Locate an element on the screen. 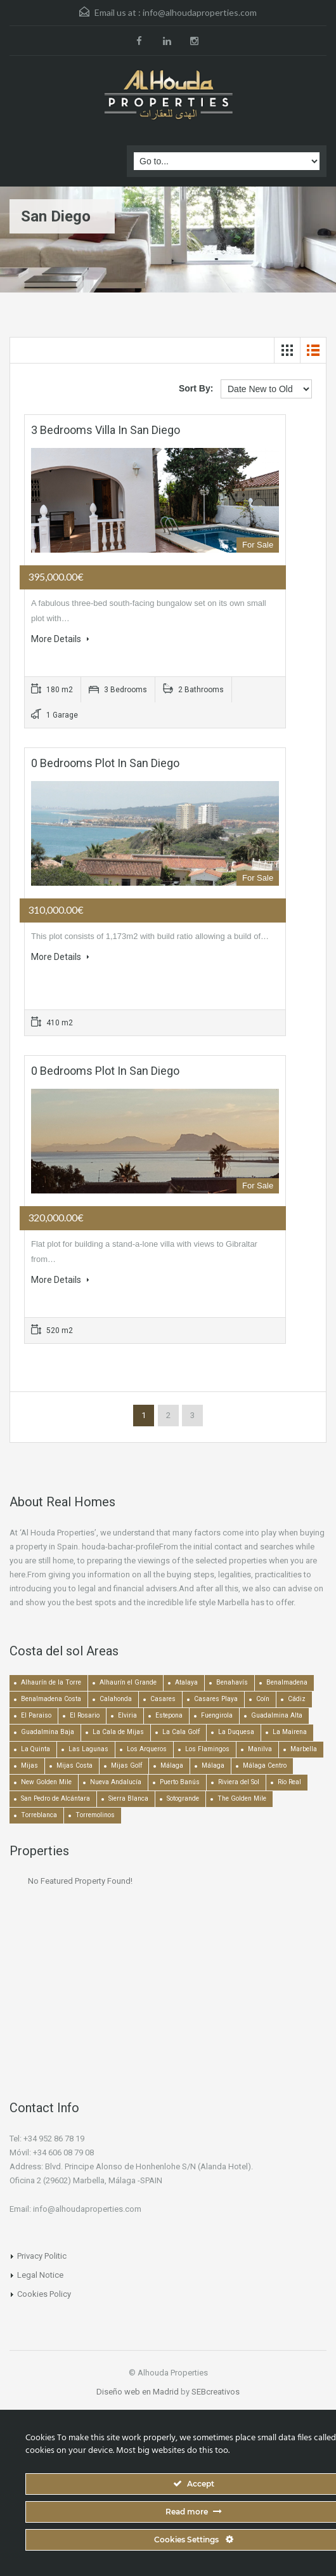  Alhaurín el Grande [Alhaurín el Grande (389 items)] is located at coordinates (128, 1682).